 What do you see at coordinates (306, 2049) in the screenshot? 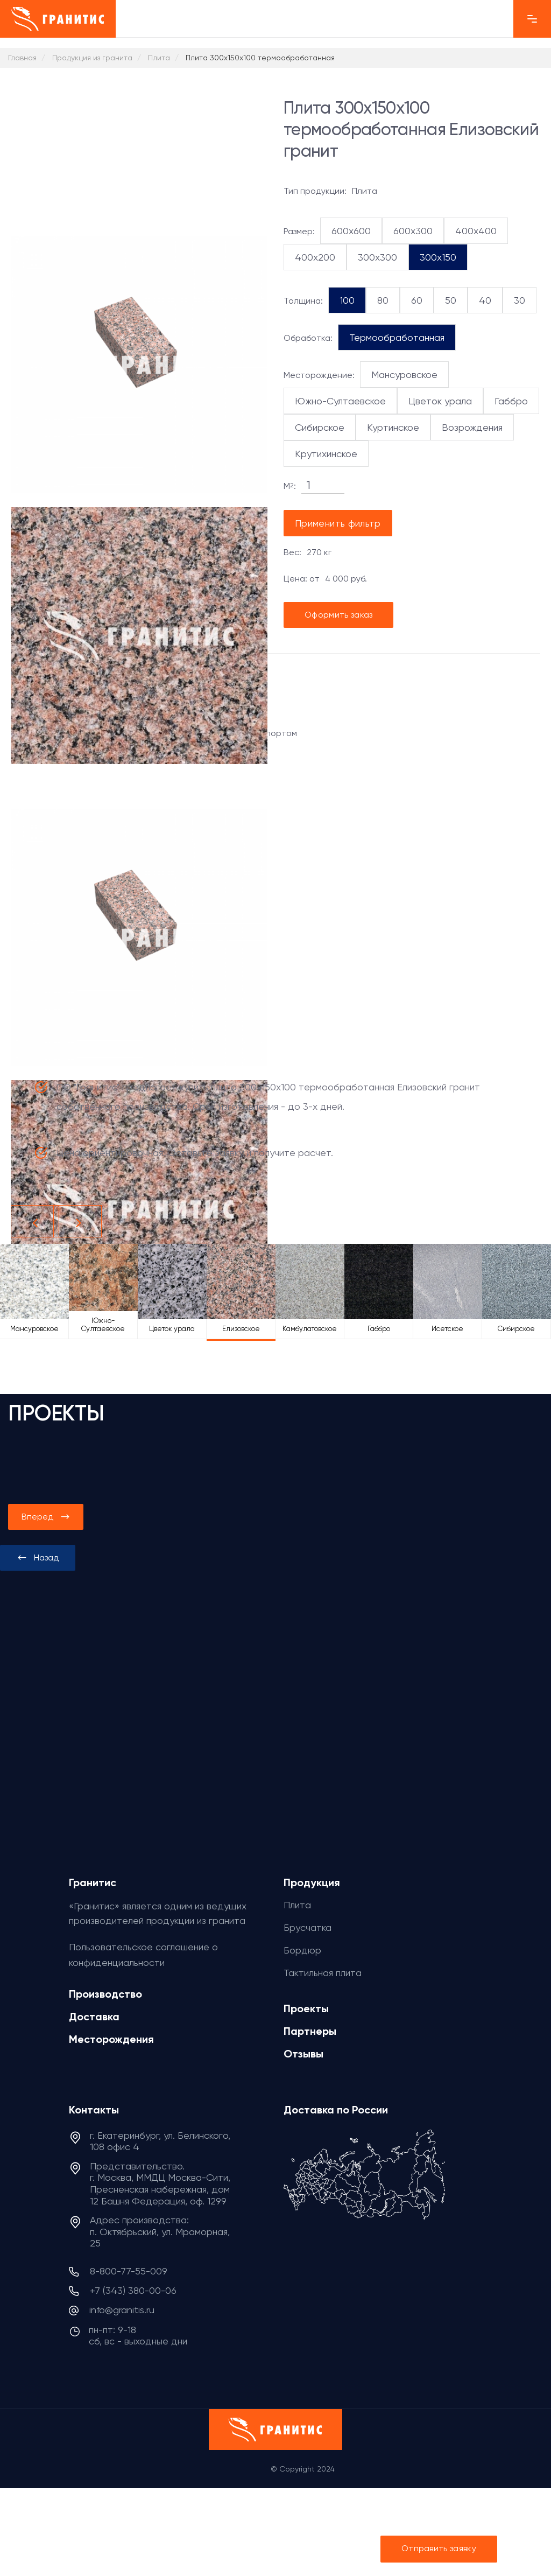
I see `Отзывы` at bounding box center [306, 2049].